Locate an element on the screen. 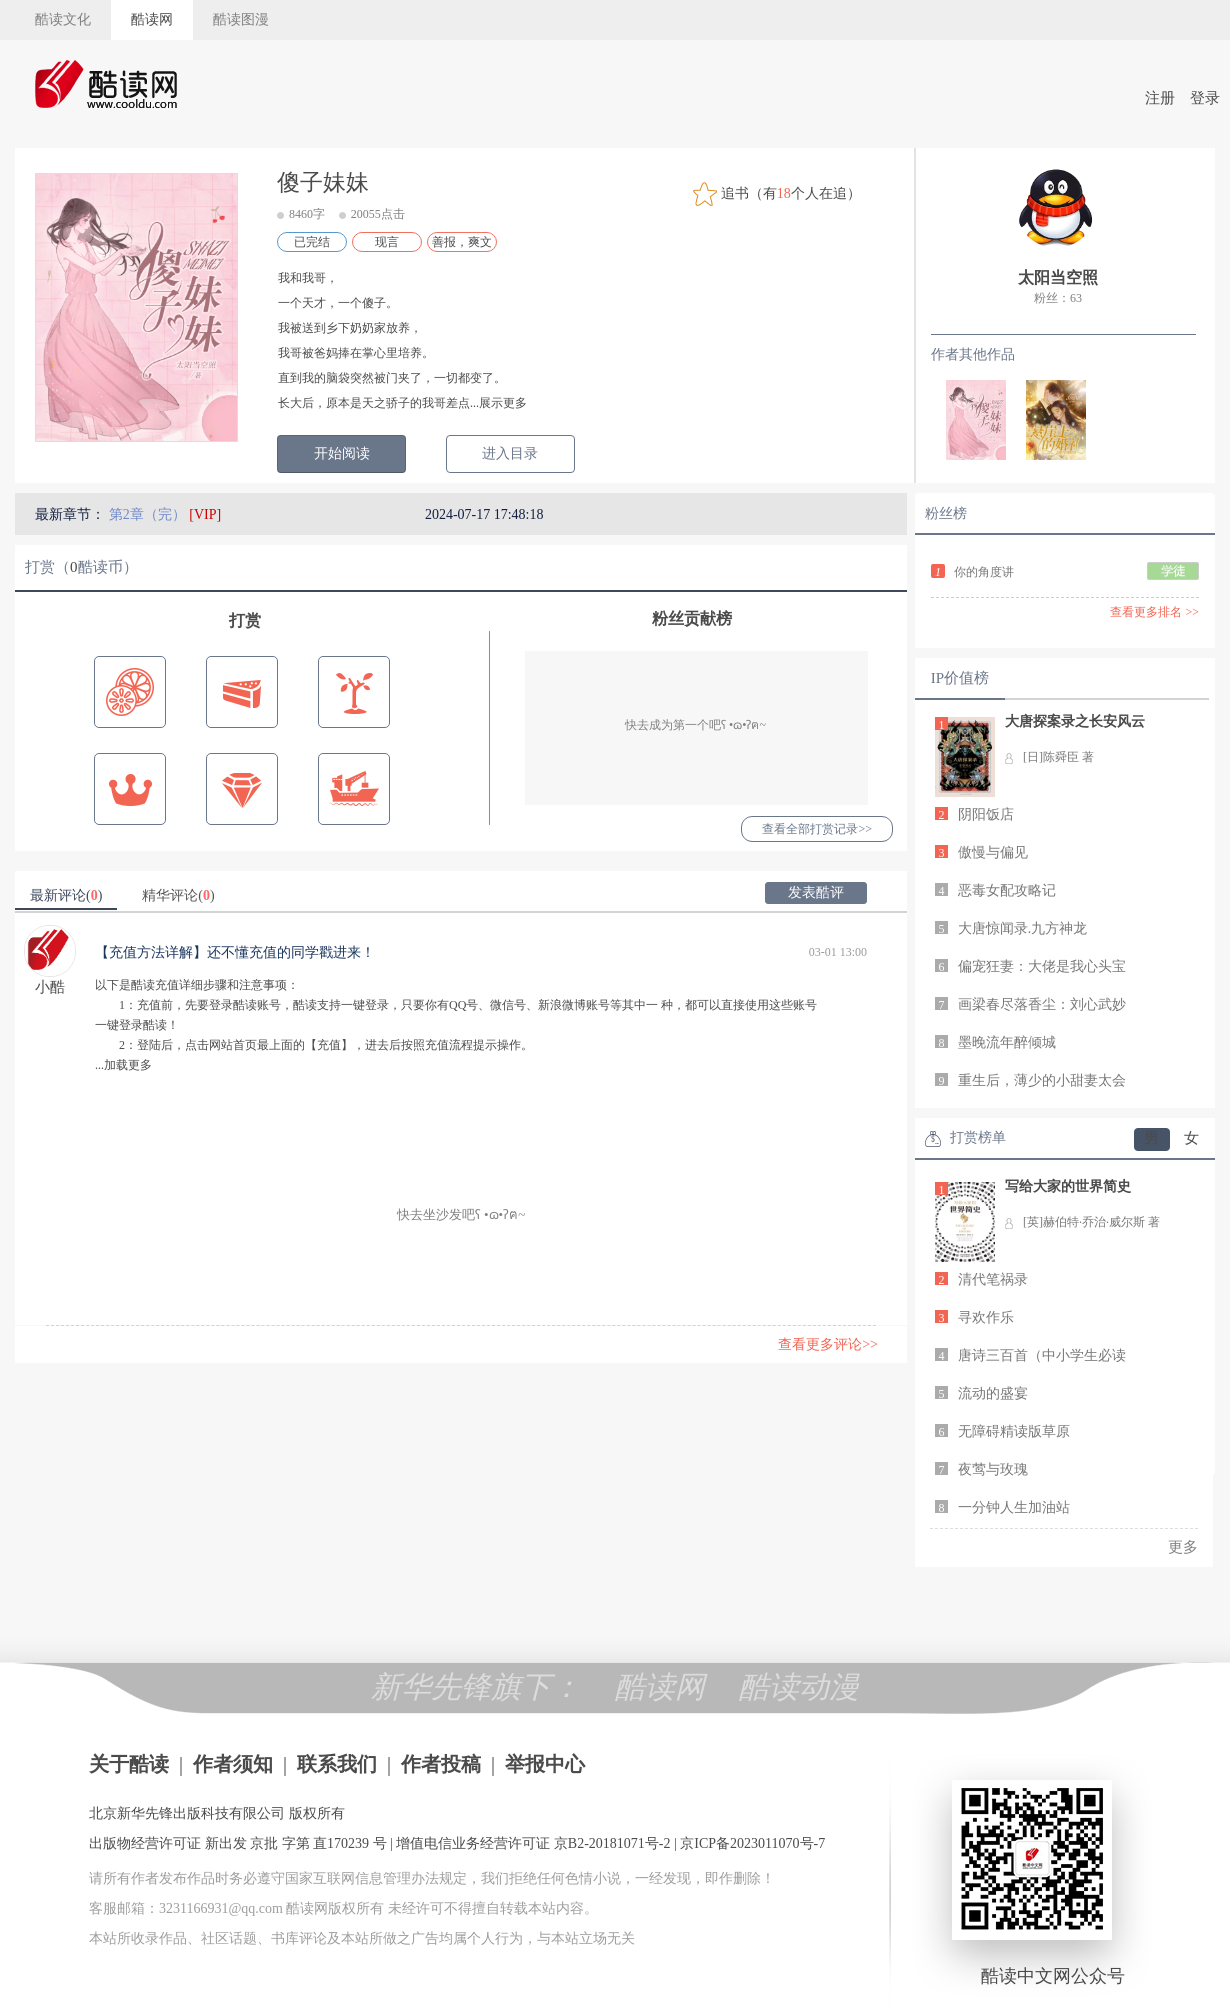  你的角度讲 is located at coordinates (984, 572).